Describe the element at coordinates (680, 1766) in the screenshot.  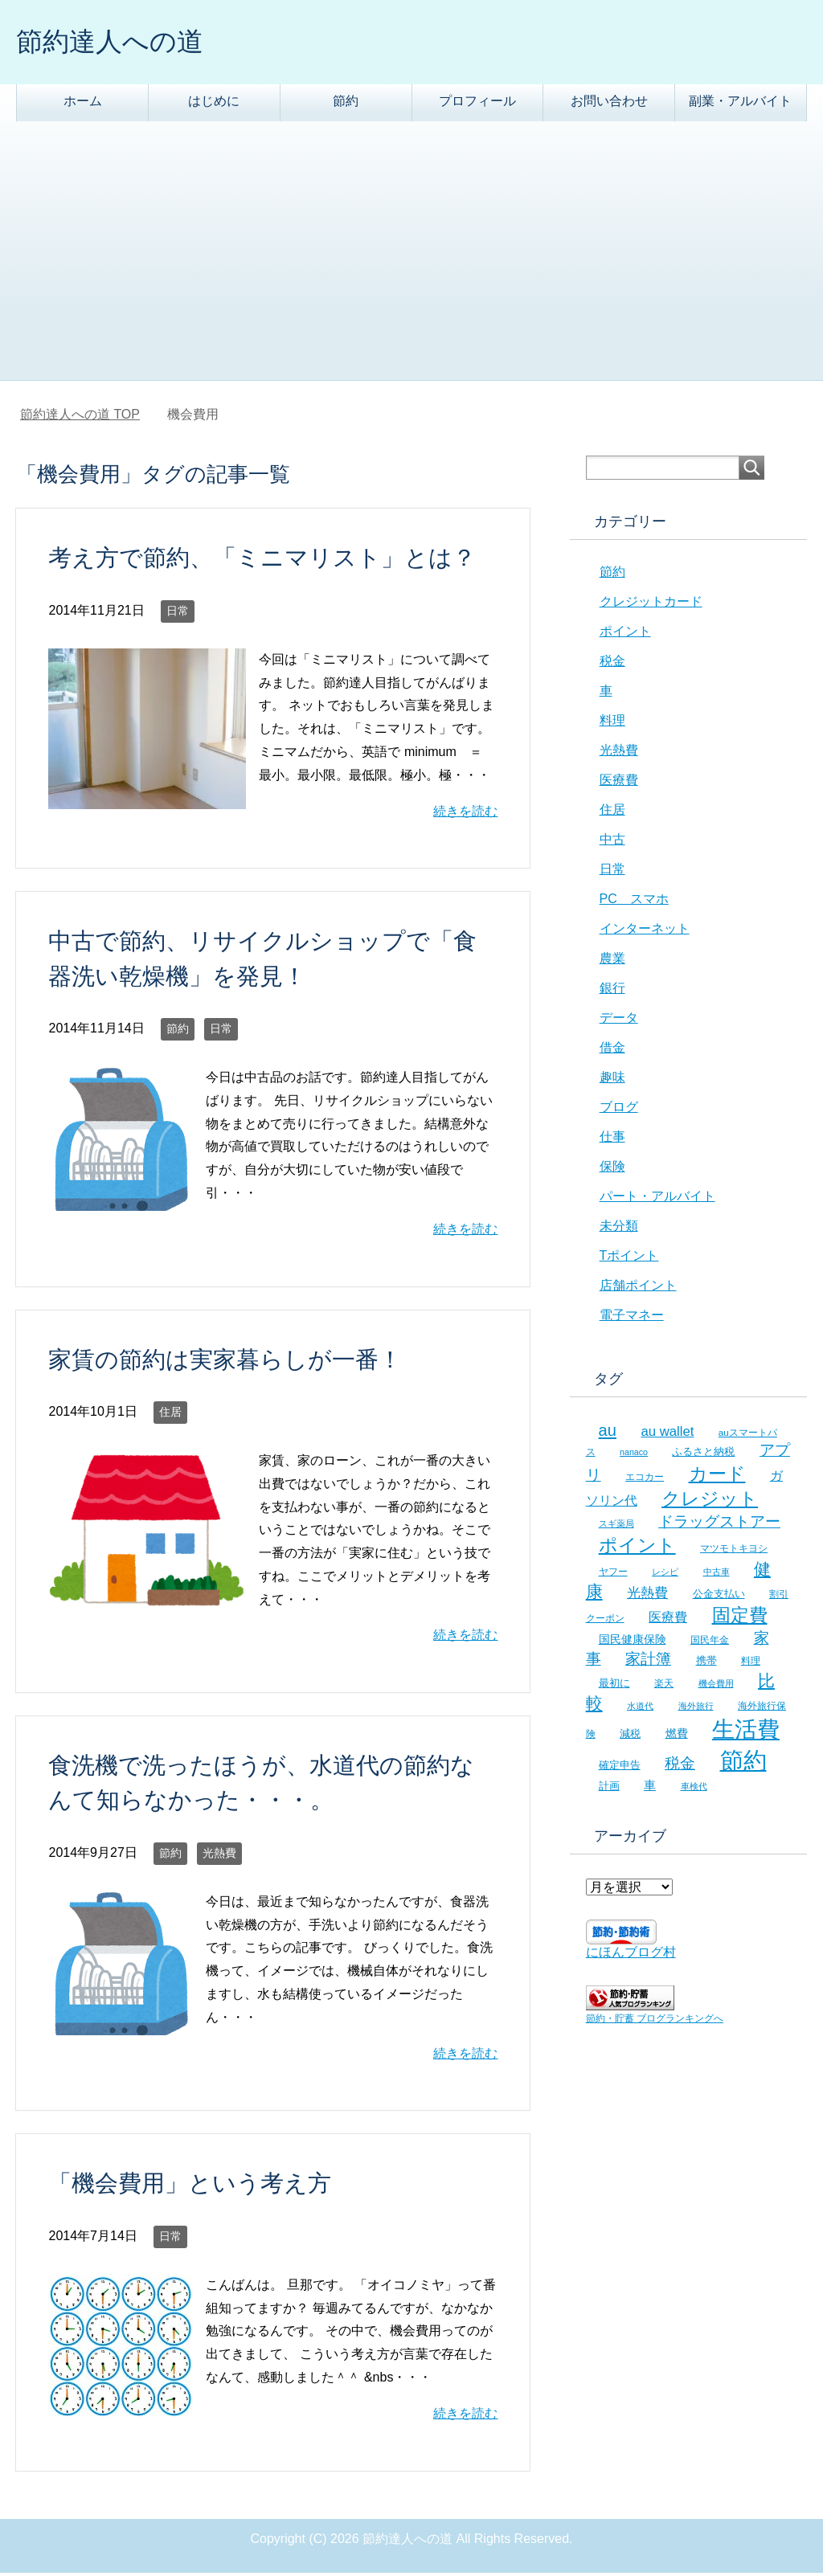
I see `税金 [税金 (21個の項目)]` at that location.